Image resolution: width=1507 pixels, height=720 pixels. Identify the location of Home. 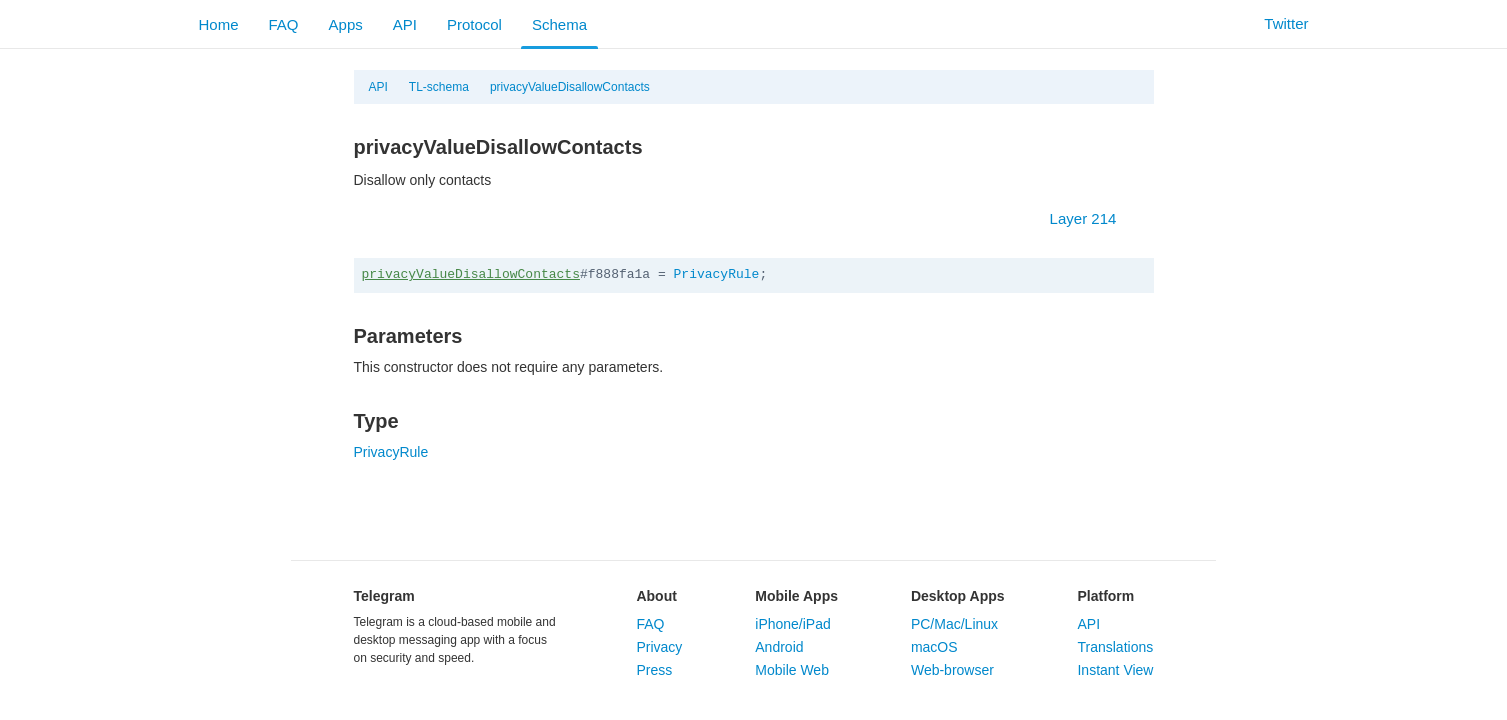
(219, 24).